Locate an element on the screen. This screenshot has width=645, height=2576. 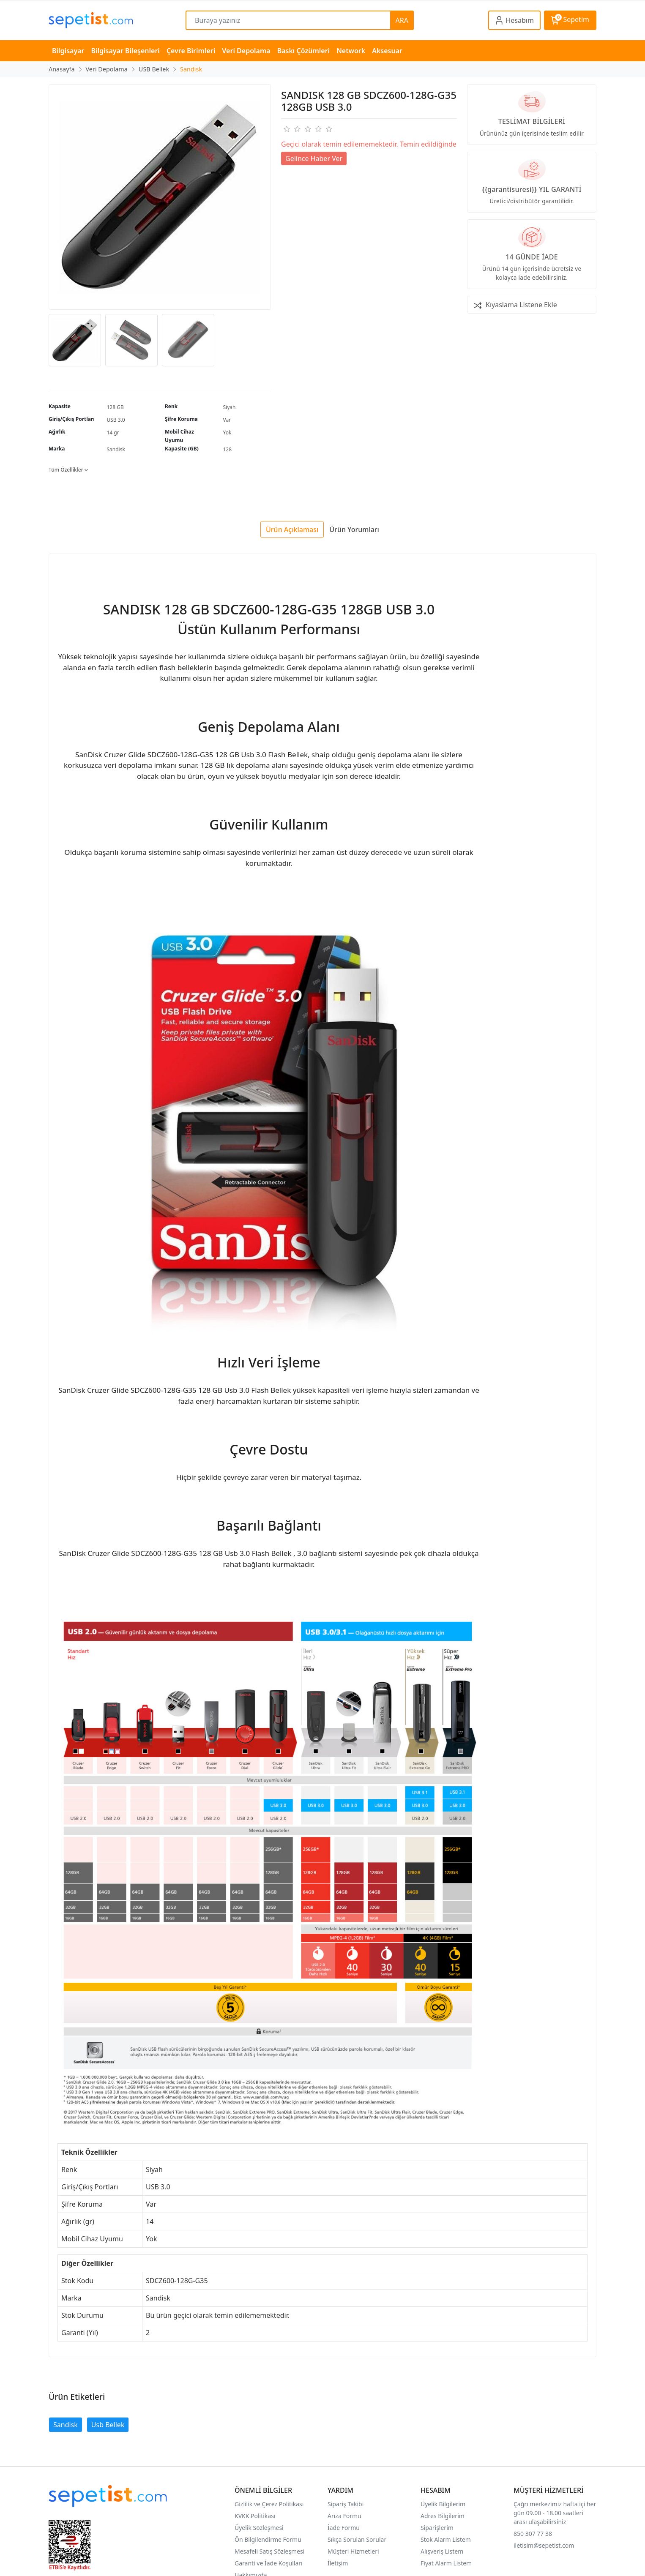
Var is located at coordinates (227, 419).